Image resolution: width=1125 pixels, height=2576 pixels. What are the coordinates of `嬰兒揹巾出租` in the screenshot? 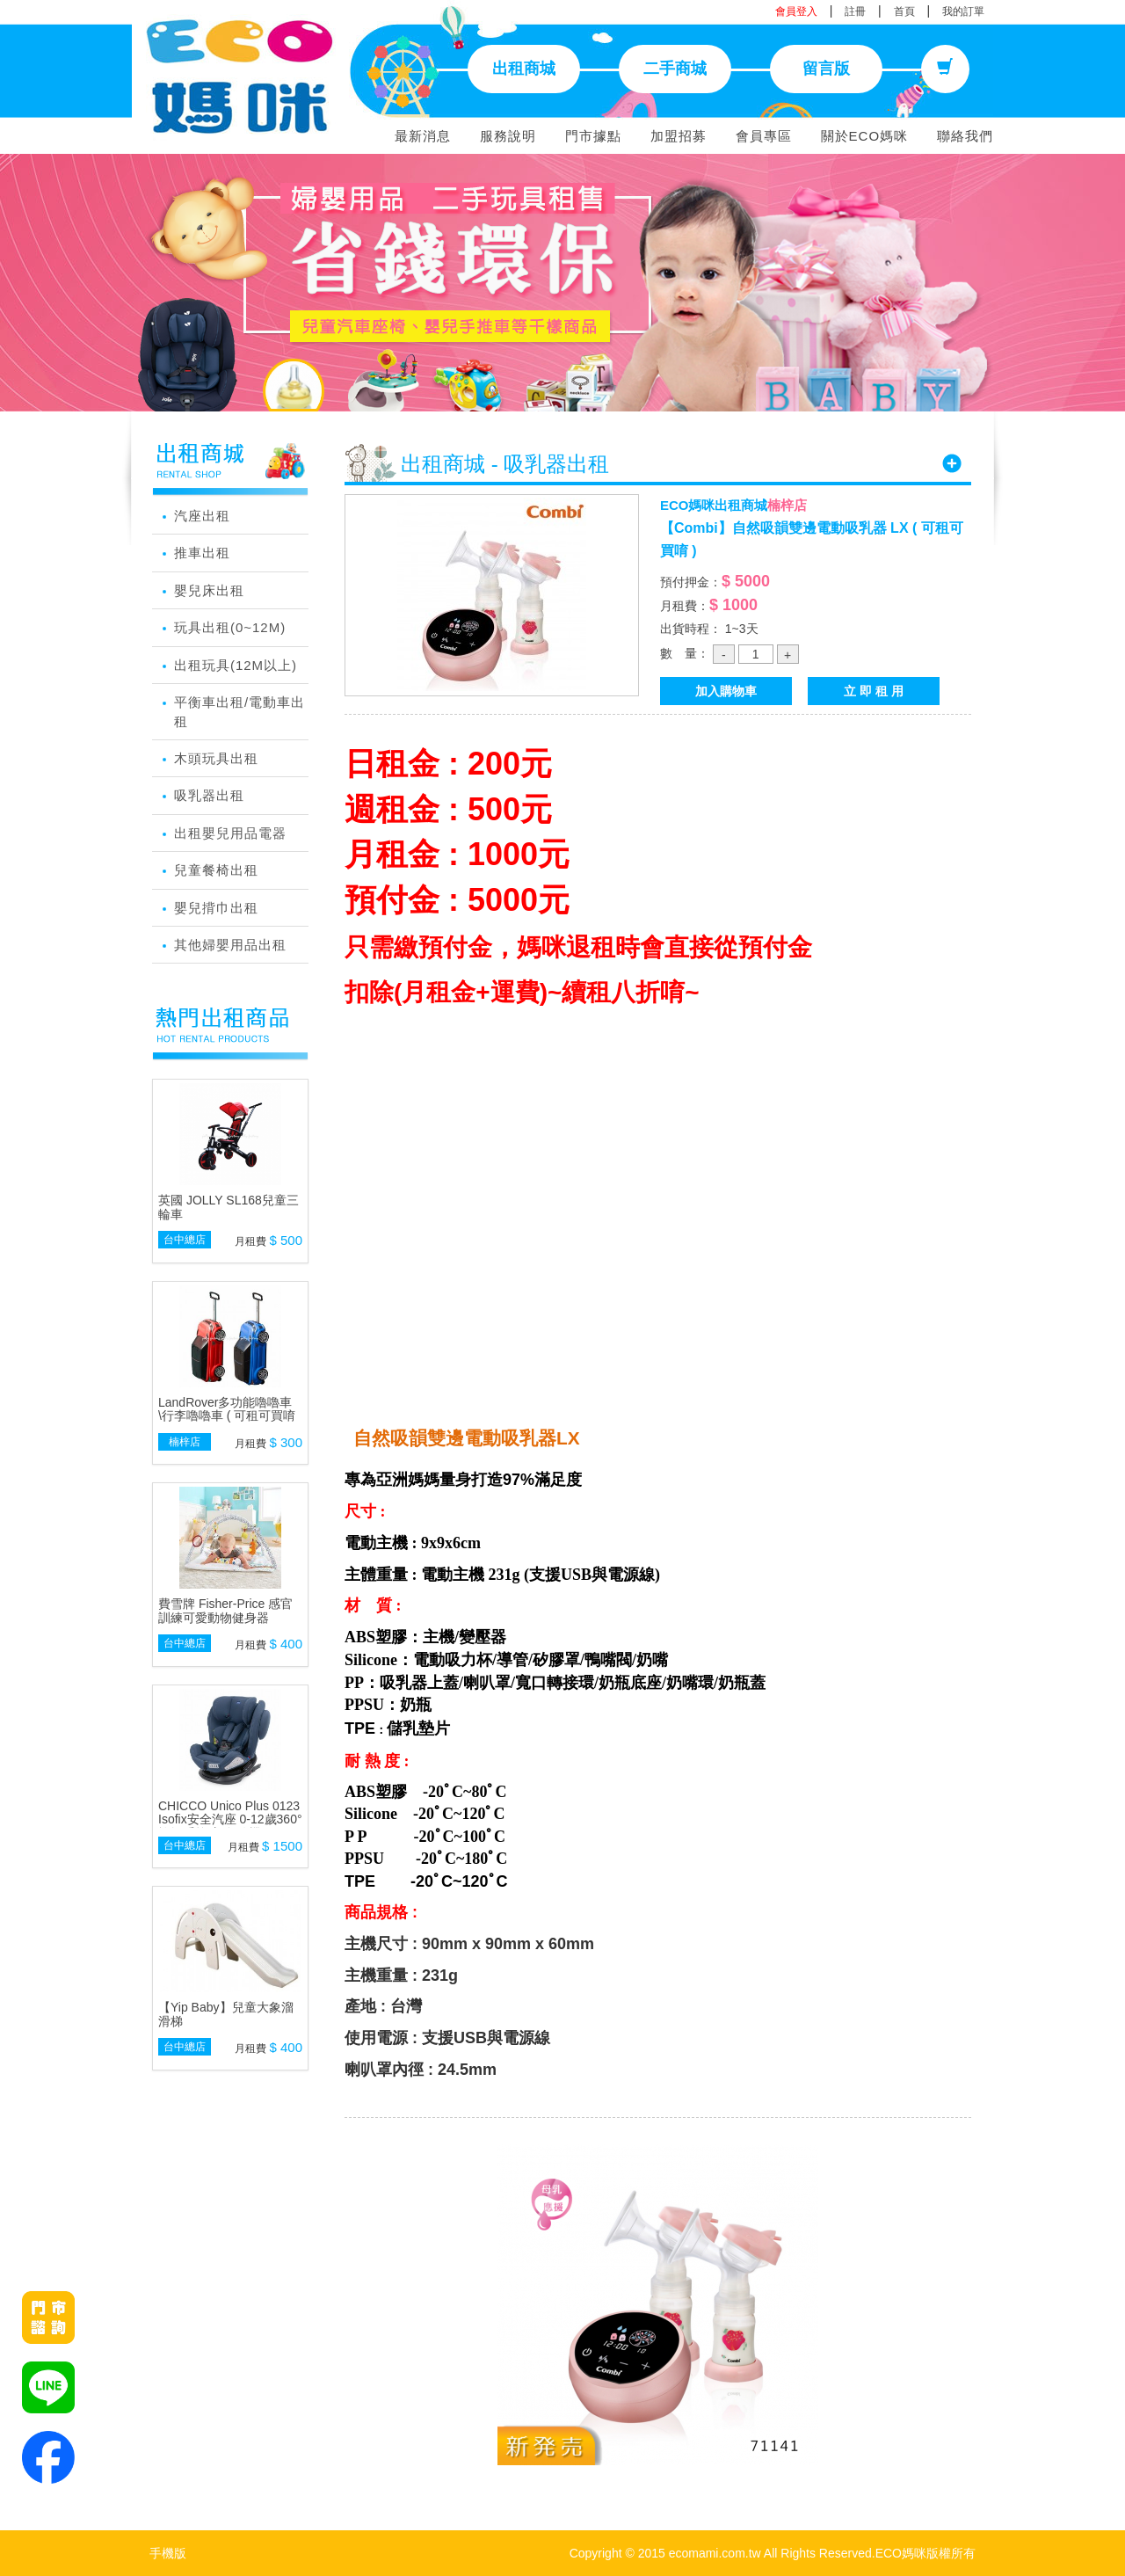 It's located at (216, 907).